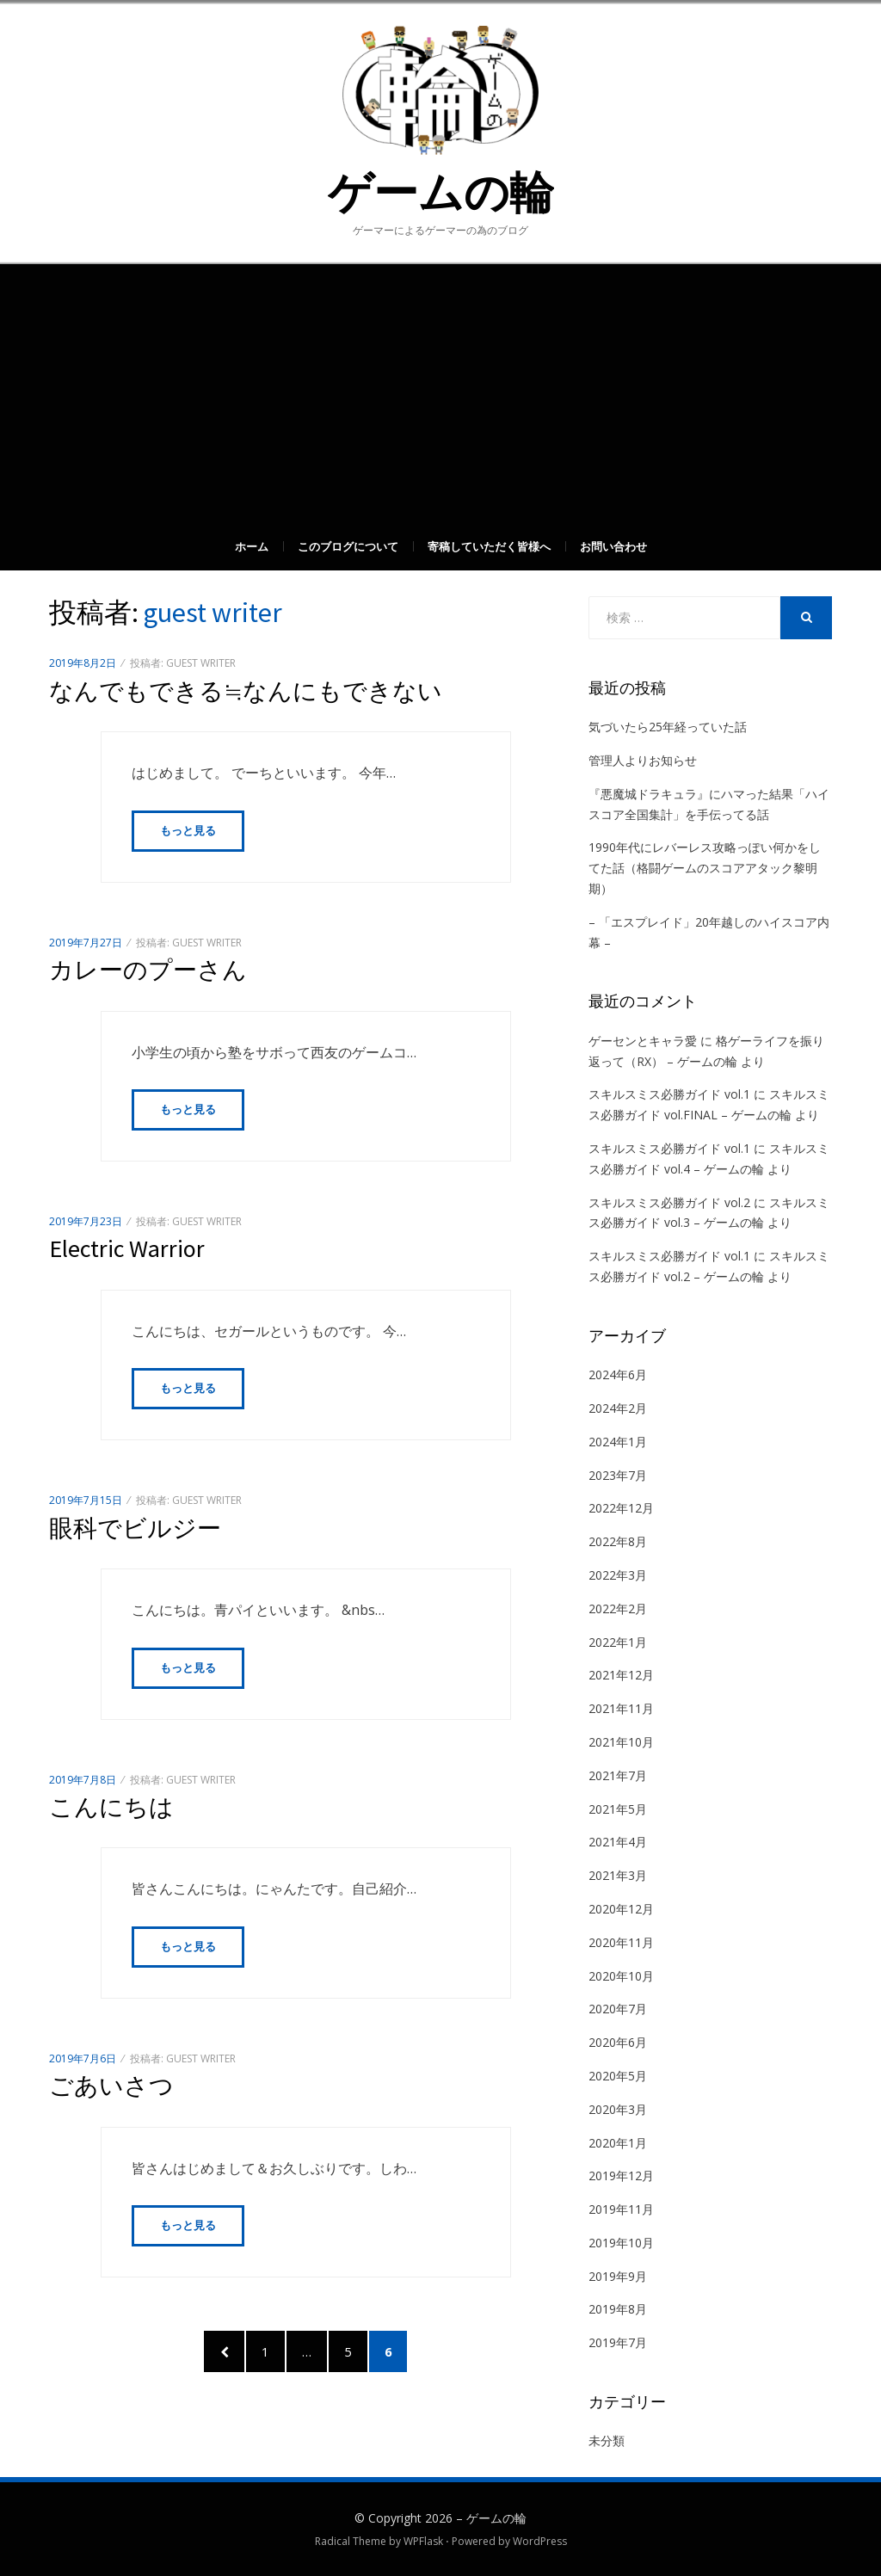 This screenshot has height=2576, width=881. I want to click on Electric Warrior, so click(127, 1249).